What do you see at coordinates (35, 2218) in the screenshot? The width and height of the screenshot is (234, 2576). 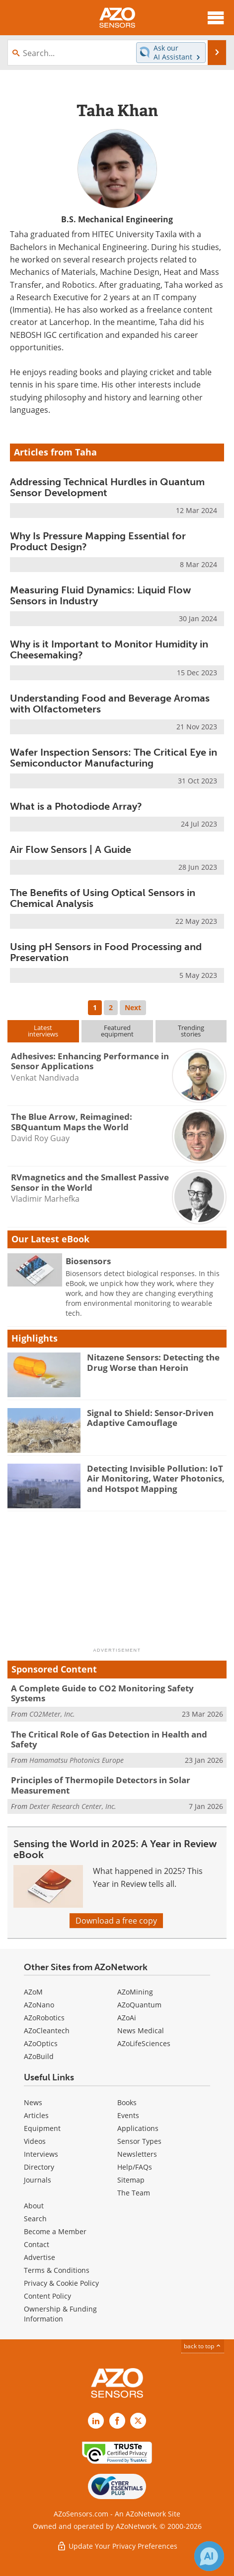 I see `Search` at bounding box center [35, 2218].